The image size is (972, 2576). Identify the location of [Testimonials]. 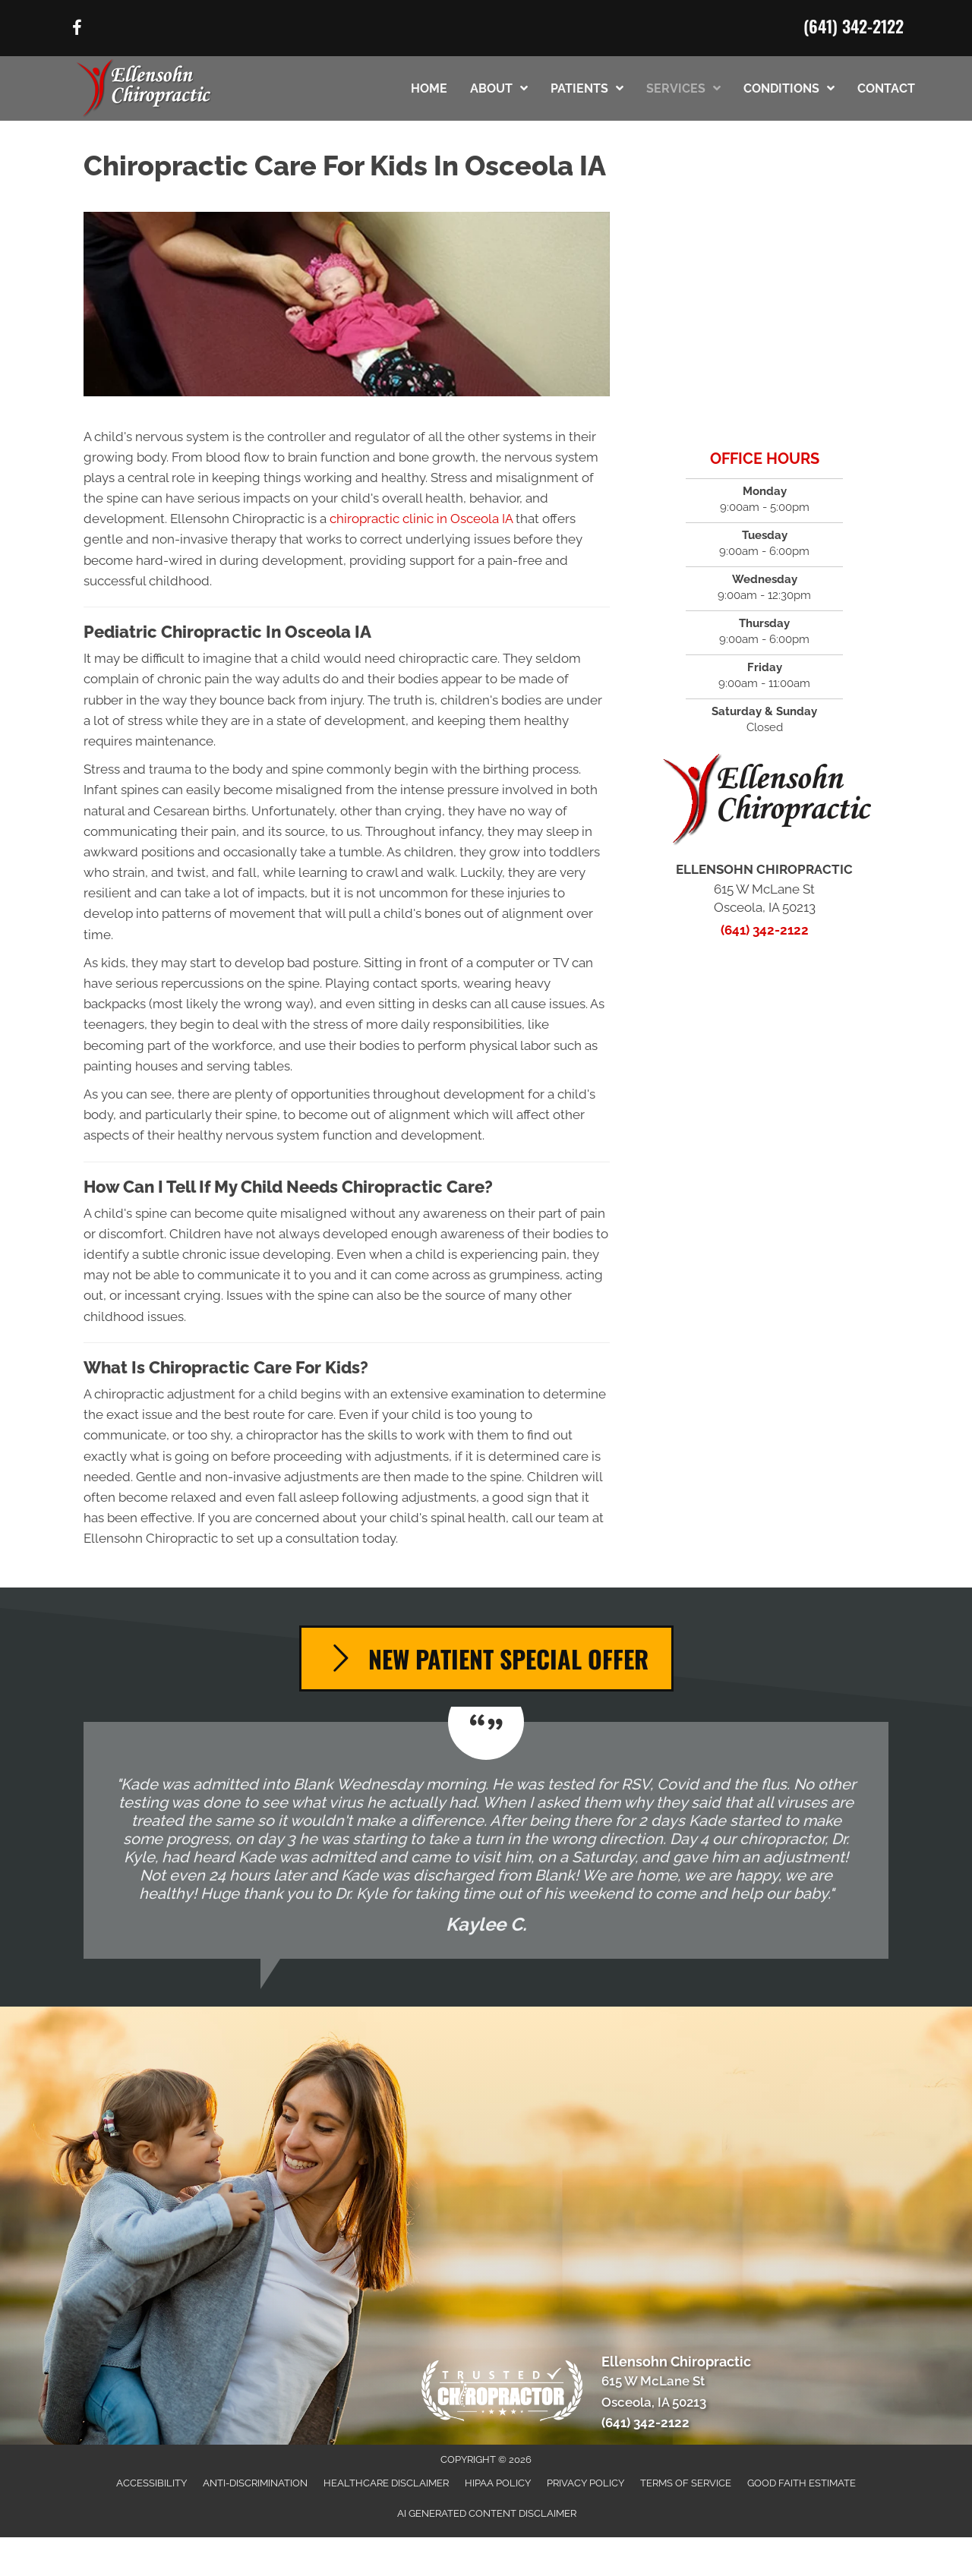
(486, 1840).